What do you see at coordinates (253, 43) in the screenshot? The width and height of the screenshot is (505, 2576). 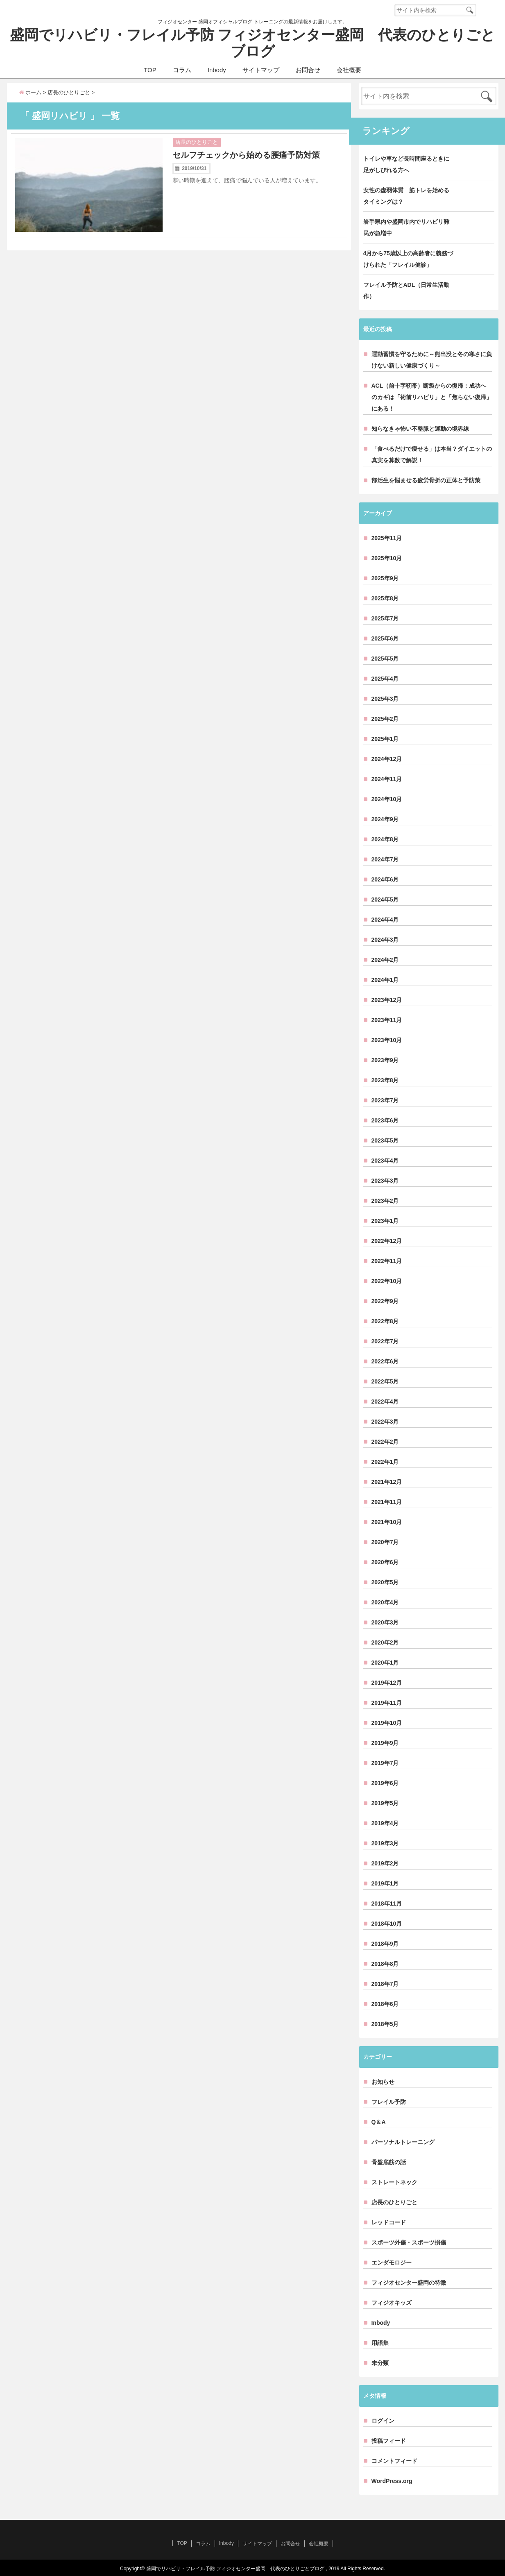 I see `盛岡でリハビリ・フレイル予防 フィジオセンター盛岡 代表のひとりごとブログ` at bounding box center [253, 43].